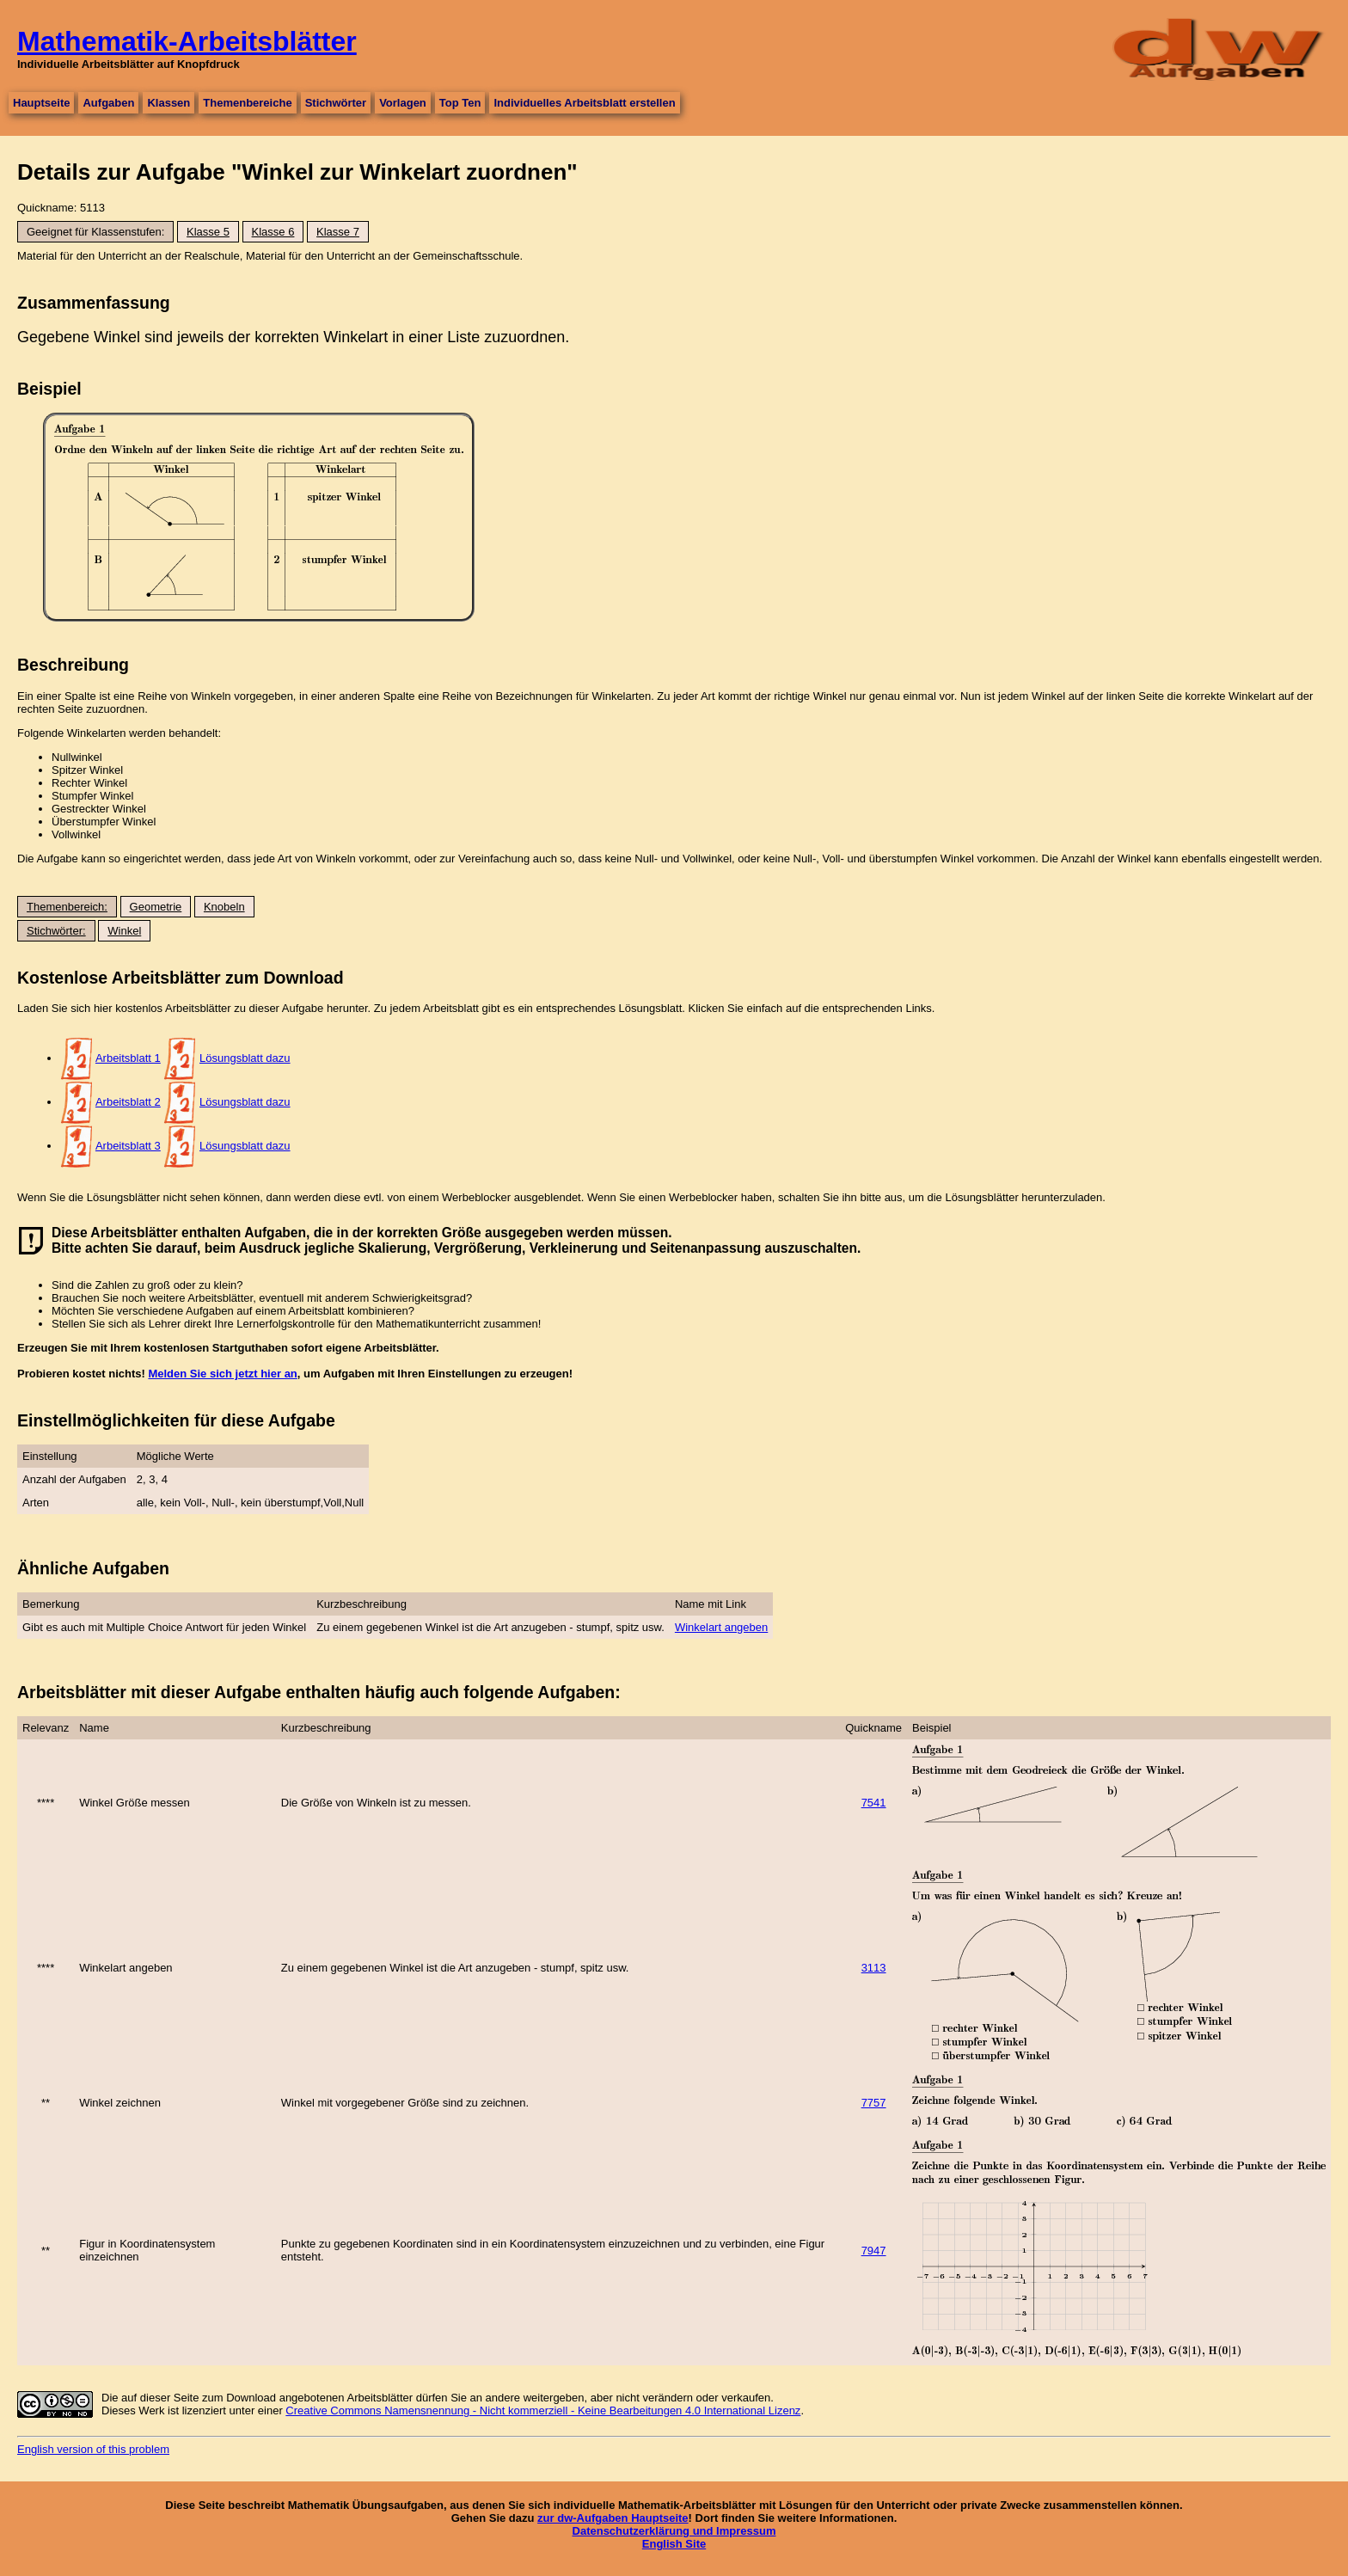 The height and width of the screenshot is (2576, 1348). What do you see at coordinates (56, 930) in the screenshot?
I see `Stichwörter:` at bounding box center [56, 930].